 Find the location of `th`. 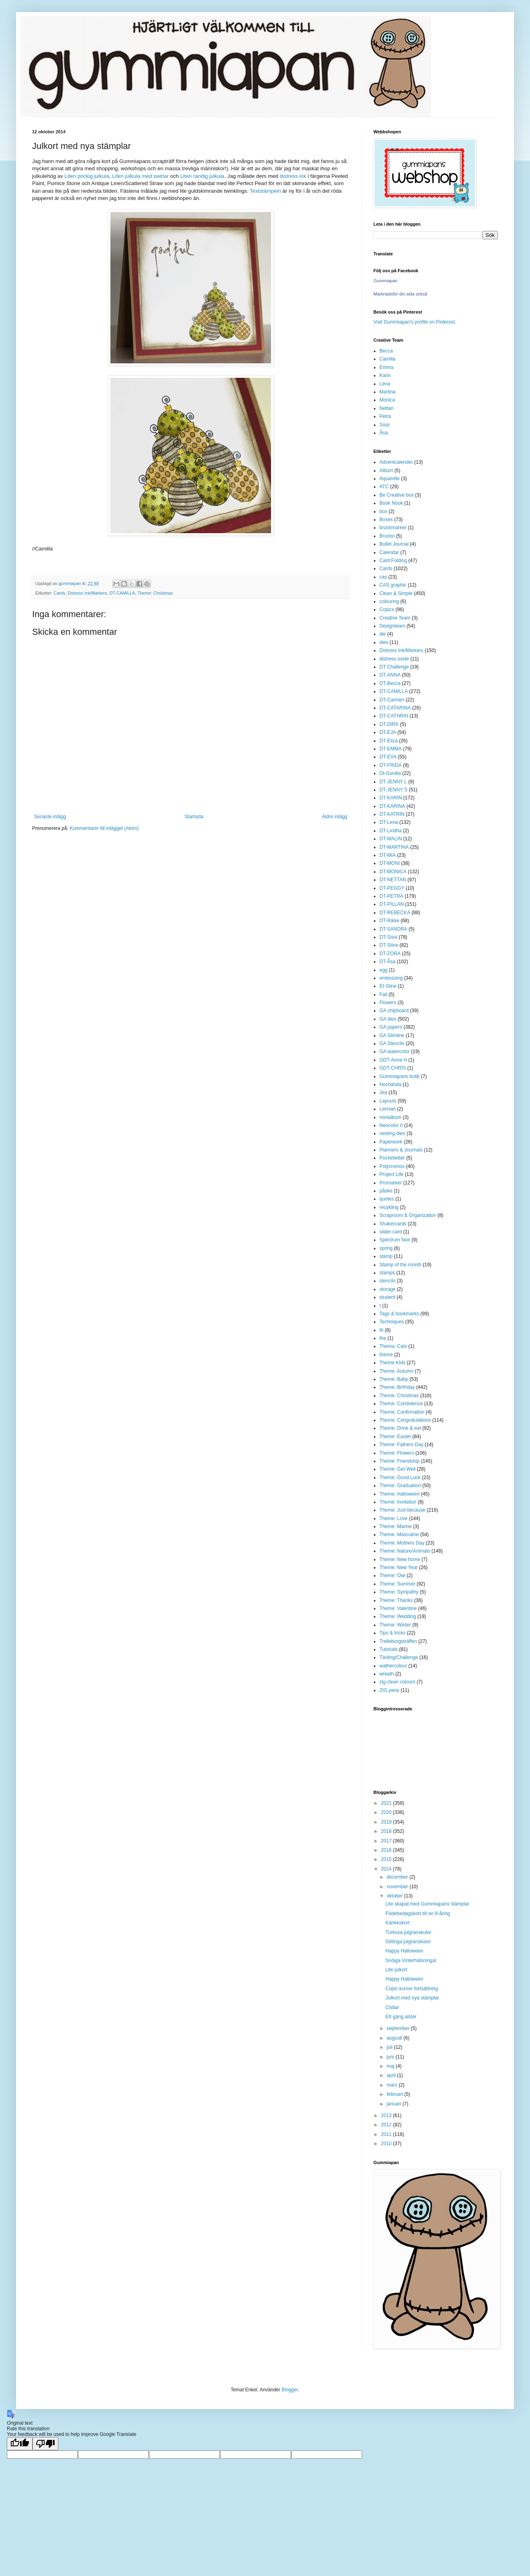

th is located at coordinates (381, 1330).